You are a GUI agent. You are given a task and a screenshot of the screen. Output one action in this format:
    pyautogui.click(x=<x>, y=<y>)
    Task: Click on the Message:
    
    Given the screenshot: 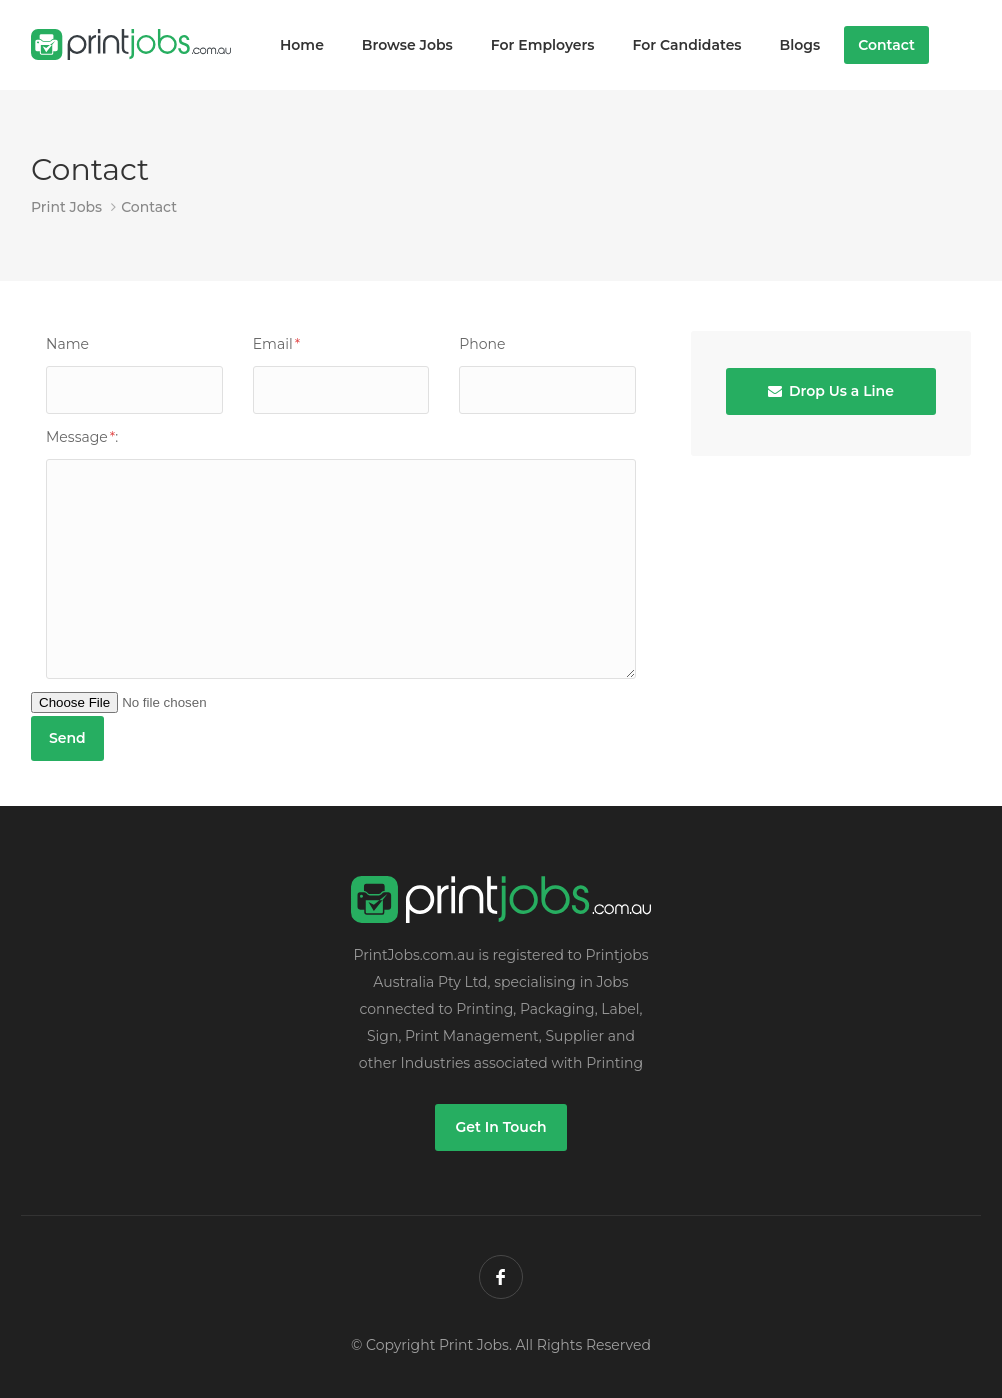 What is the action you would take?
    pyautogui.click(x=82, y=437)
    